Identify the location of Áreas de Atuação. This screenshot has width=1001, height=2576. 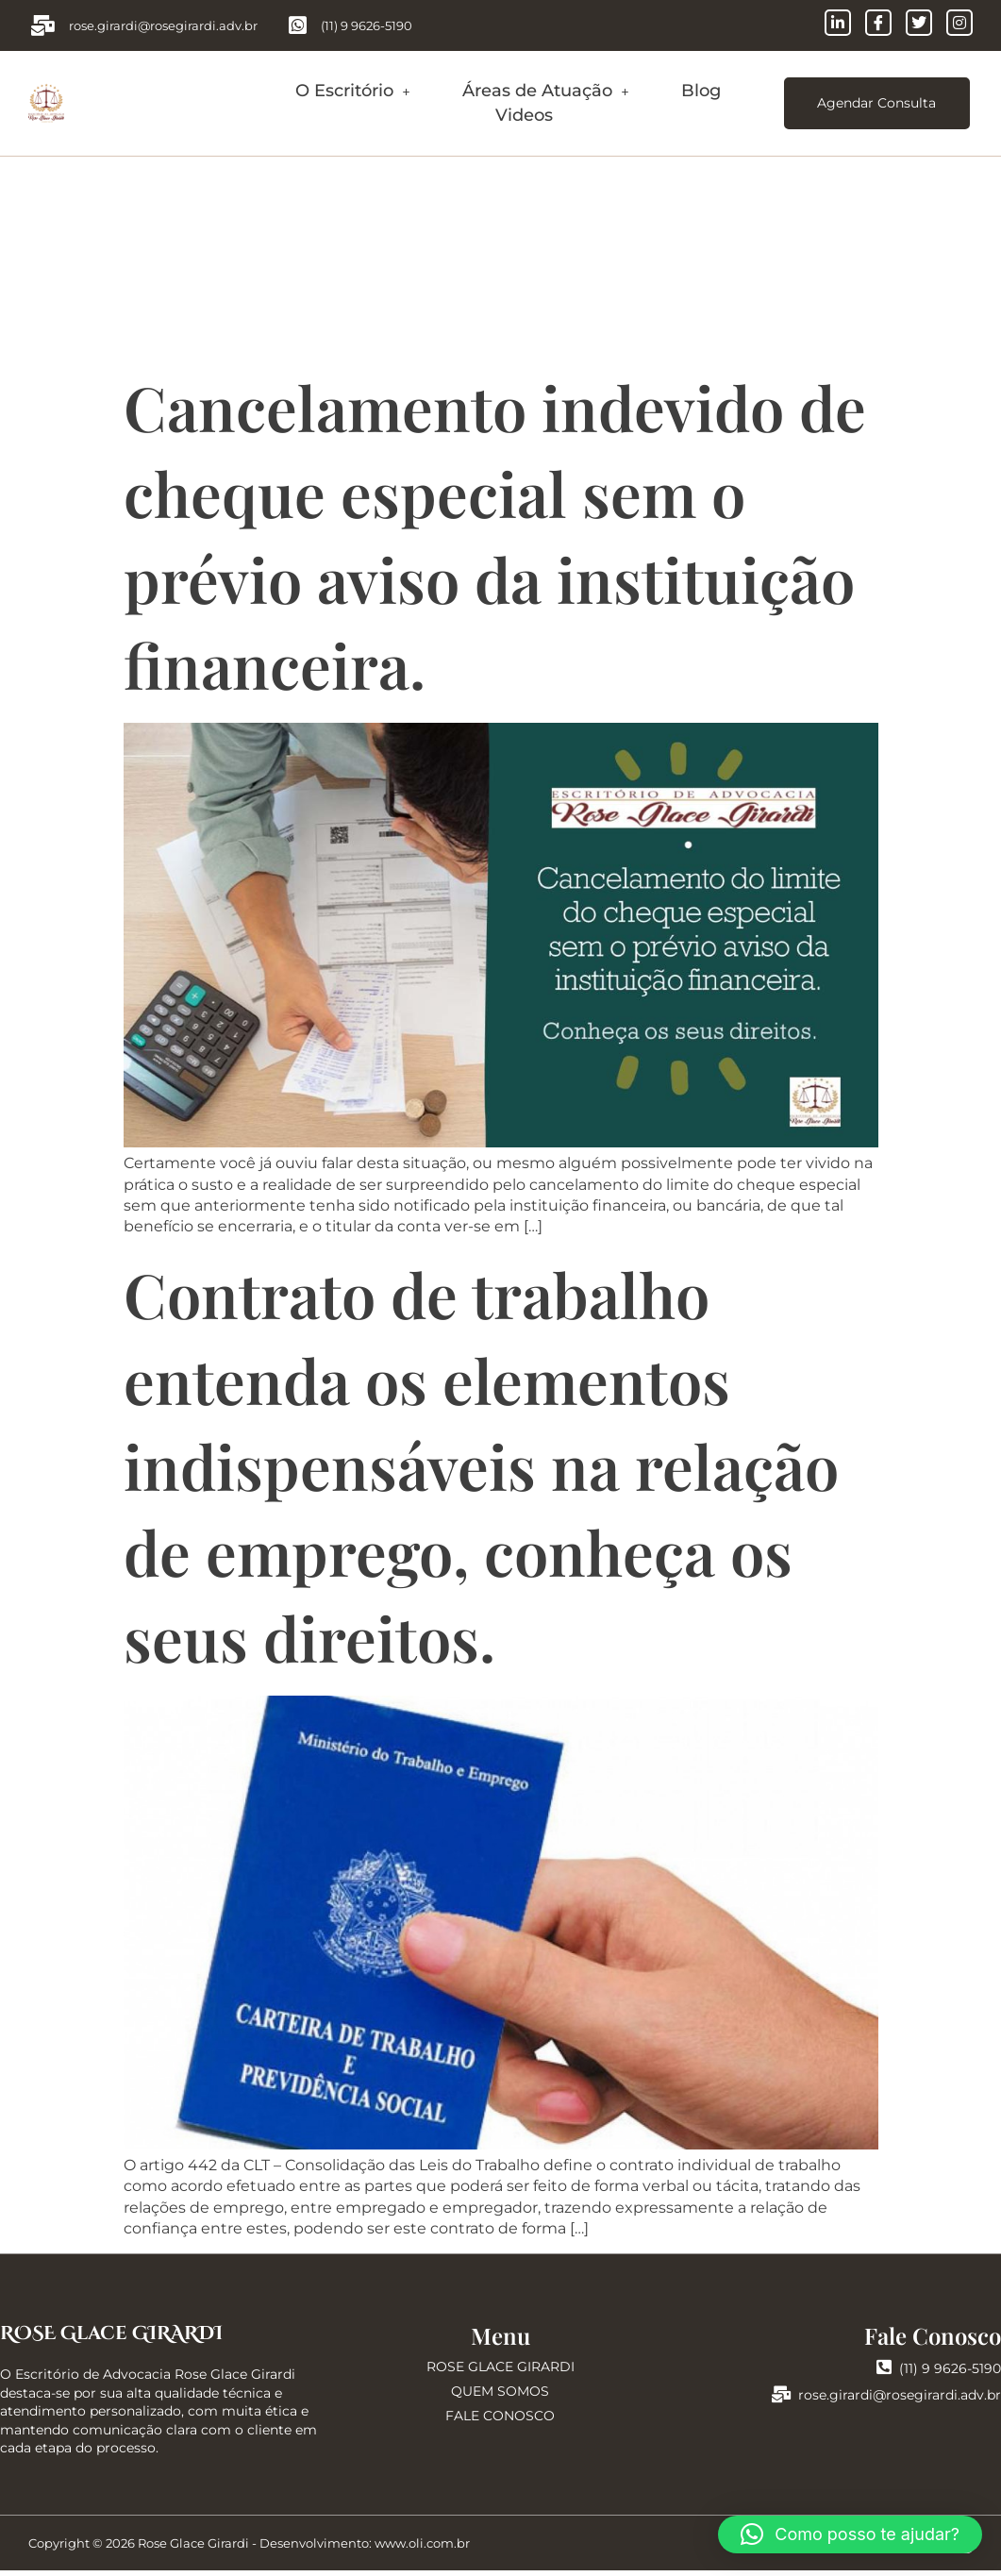
(545, 93).